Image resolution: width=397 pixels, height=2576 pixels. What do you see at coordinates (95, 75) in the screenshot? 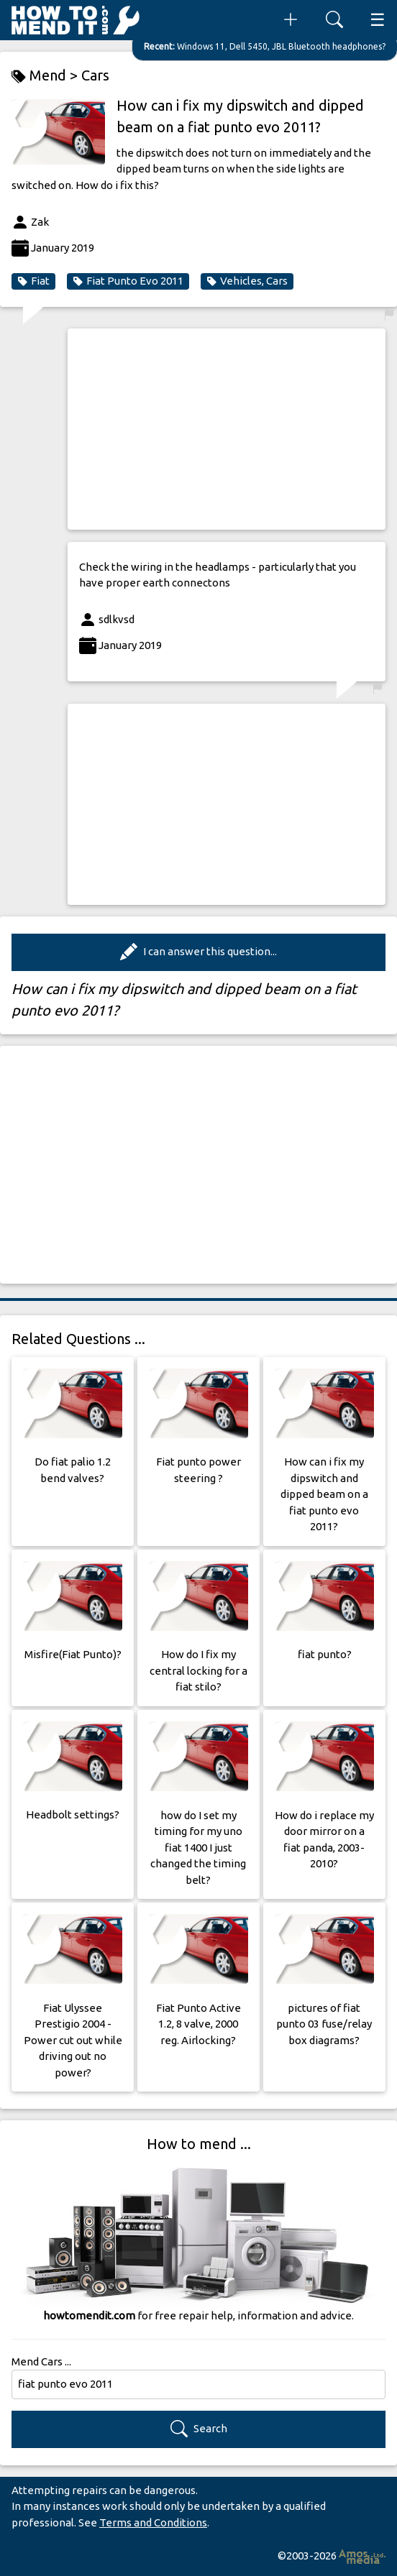
I see `Cars` at bounding box center [95, 75].